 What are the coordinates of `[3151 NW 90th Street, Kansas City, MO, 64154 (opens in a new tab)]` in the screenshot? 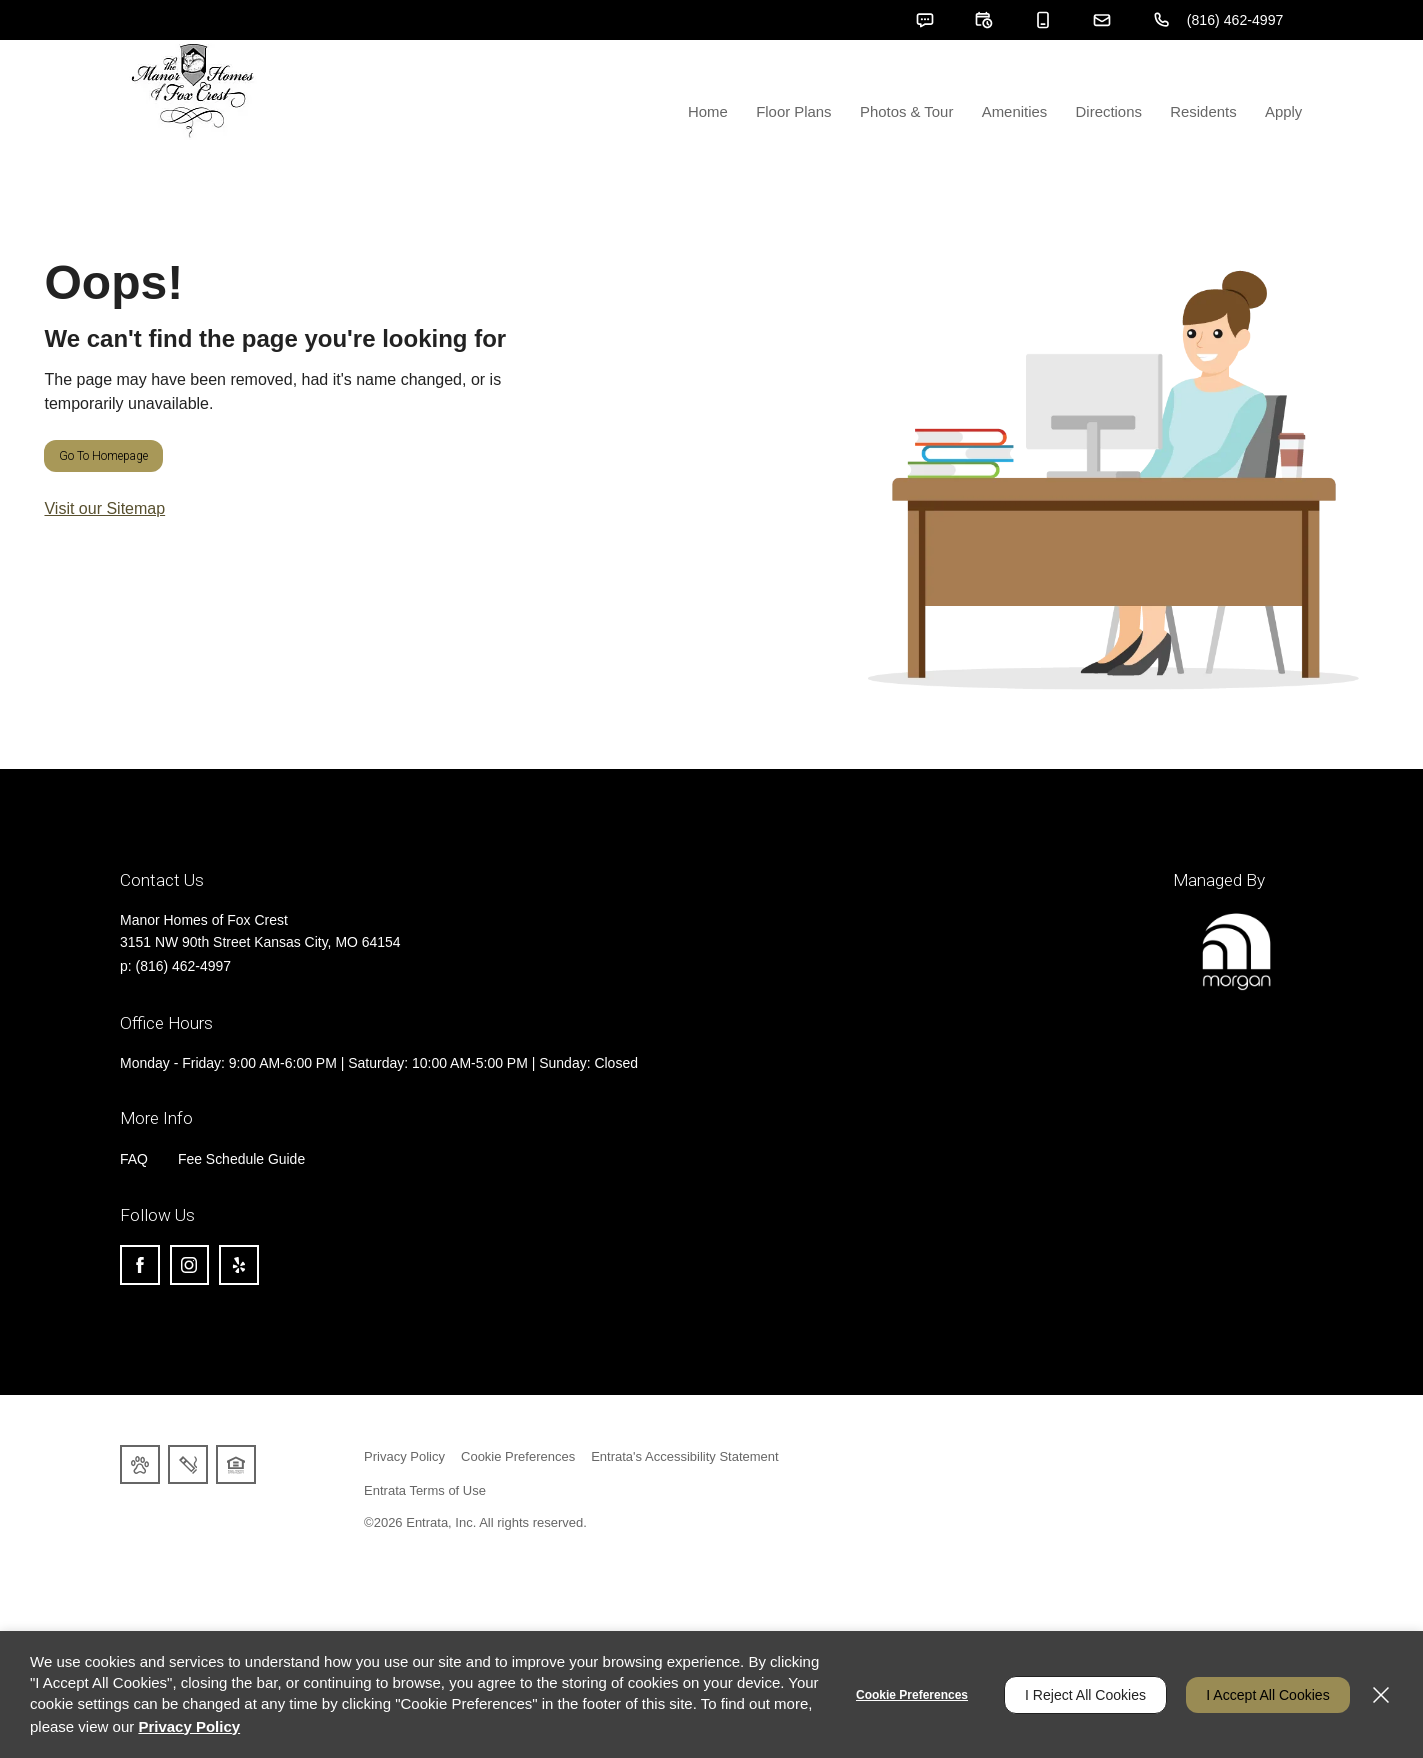 It's located at (260, 995).